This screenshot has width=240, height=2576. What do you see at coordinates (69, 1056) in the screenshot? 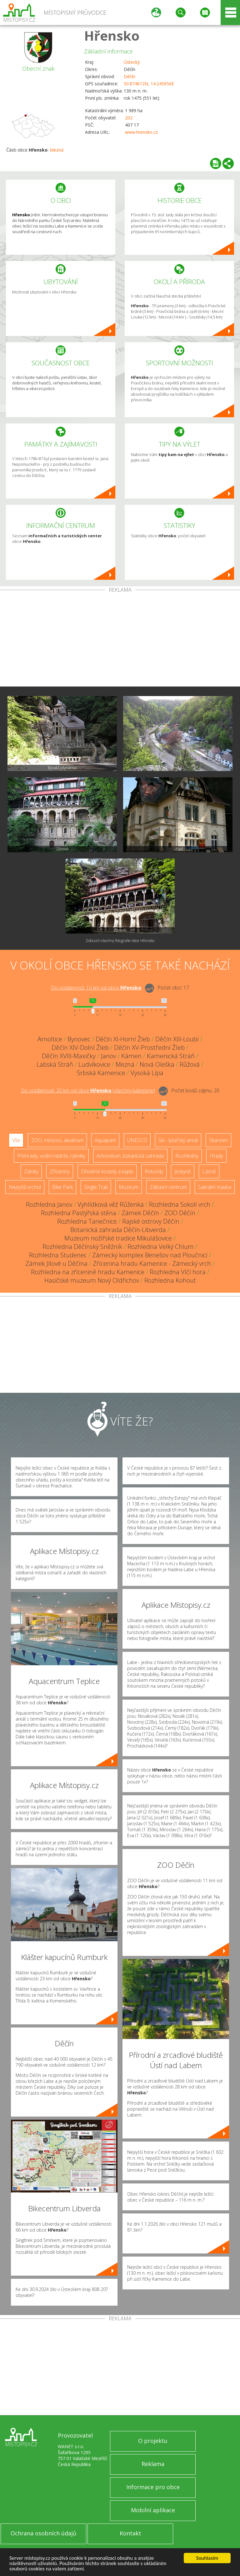
I see `Děčín XVIII-Maxičky` at bounding box center [69, 1056].